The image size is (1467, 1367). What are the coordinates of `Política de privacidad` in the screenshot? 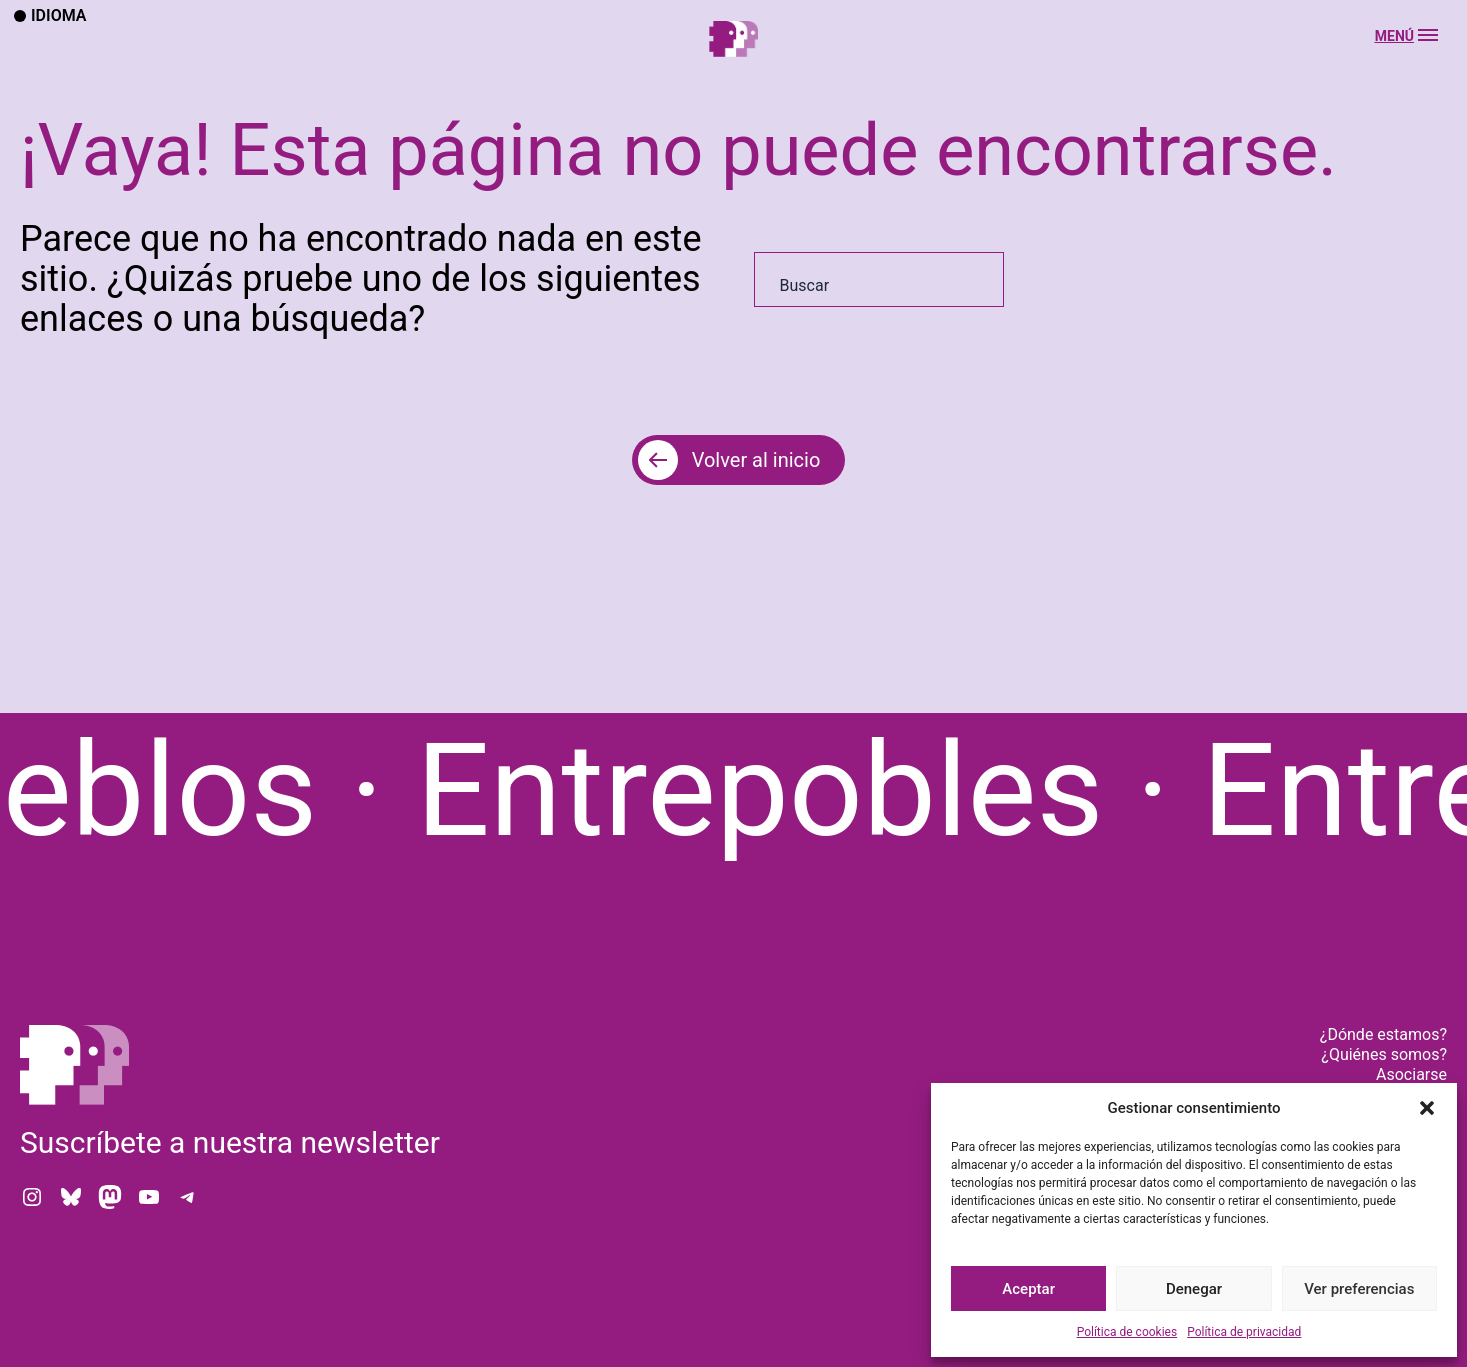 It's located at (1244, 1332).